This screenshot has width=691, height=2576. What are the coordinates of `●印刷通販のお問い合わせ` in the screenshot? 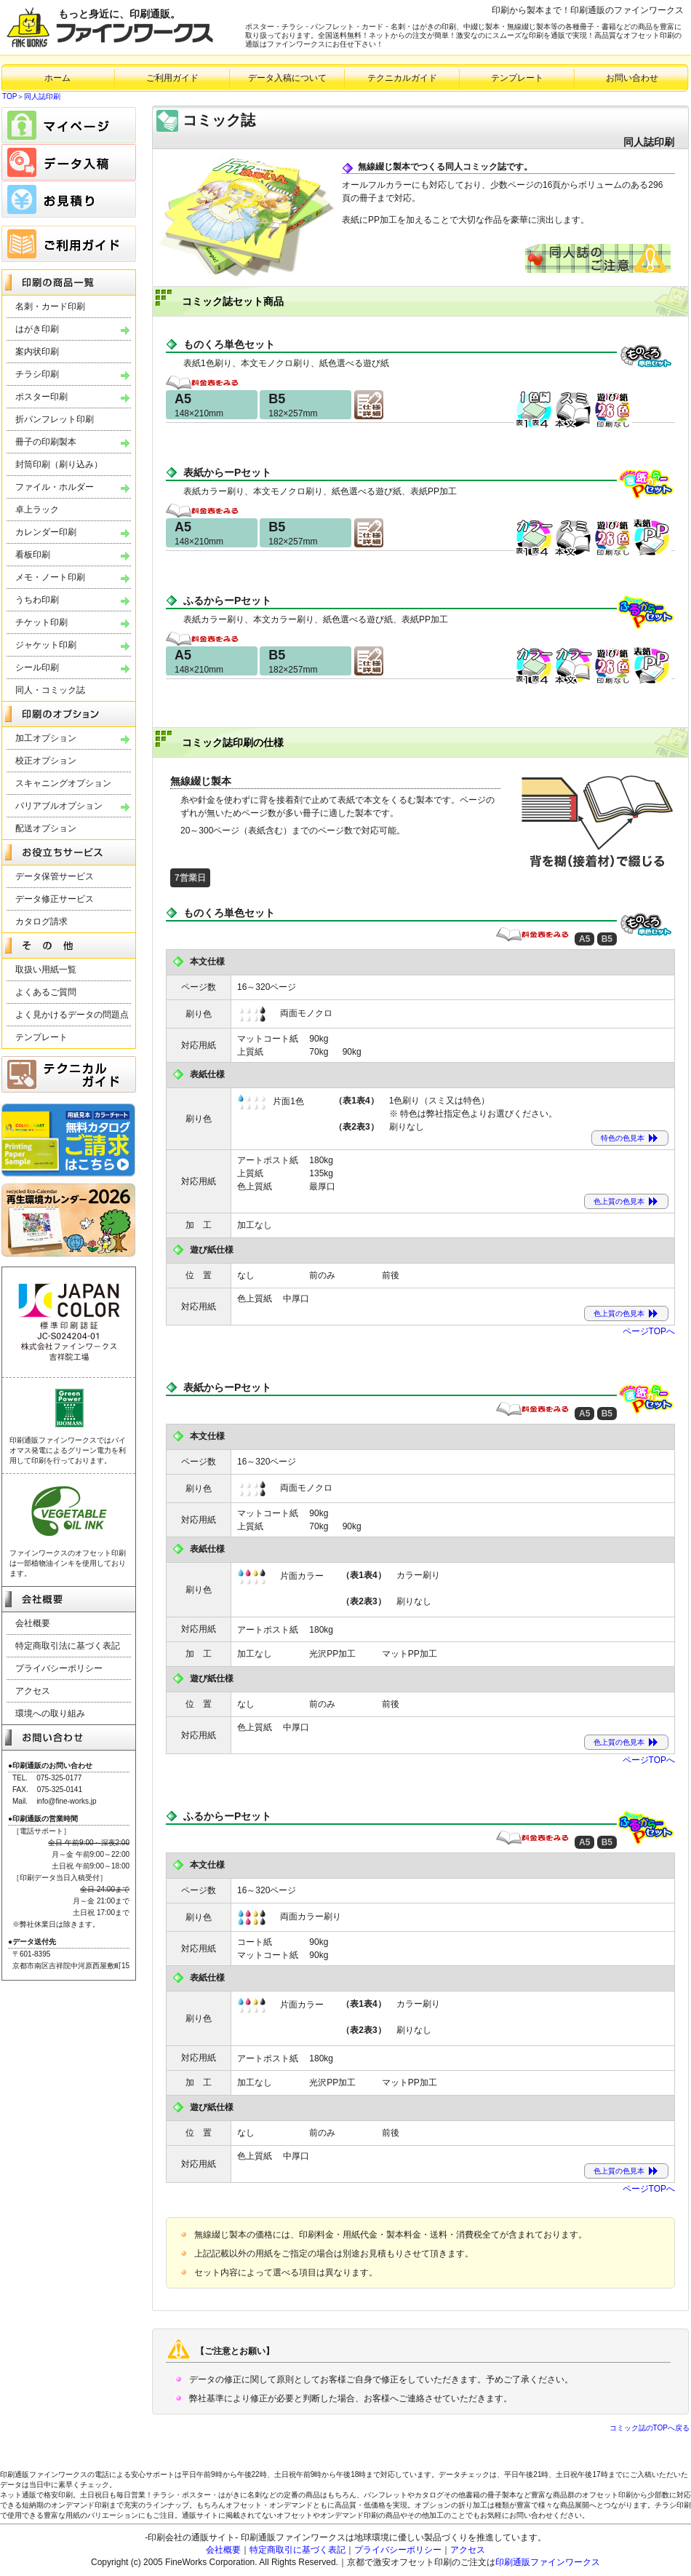 It's located at (50, 1765).